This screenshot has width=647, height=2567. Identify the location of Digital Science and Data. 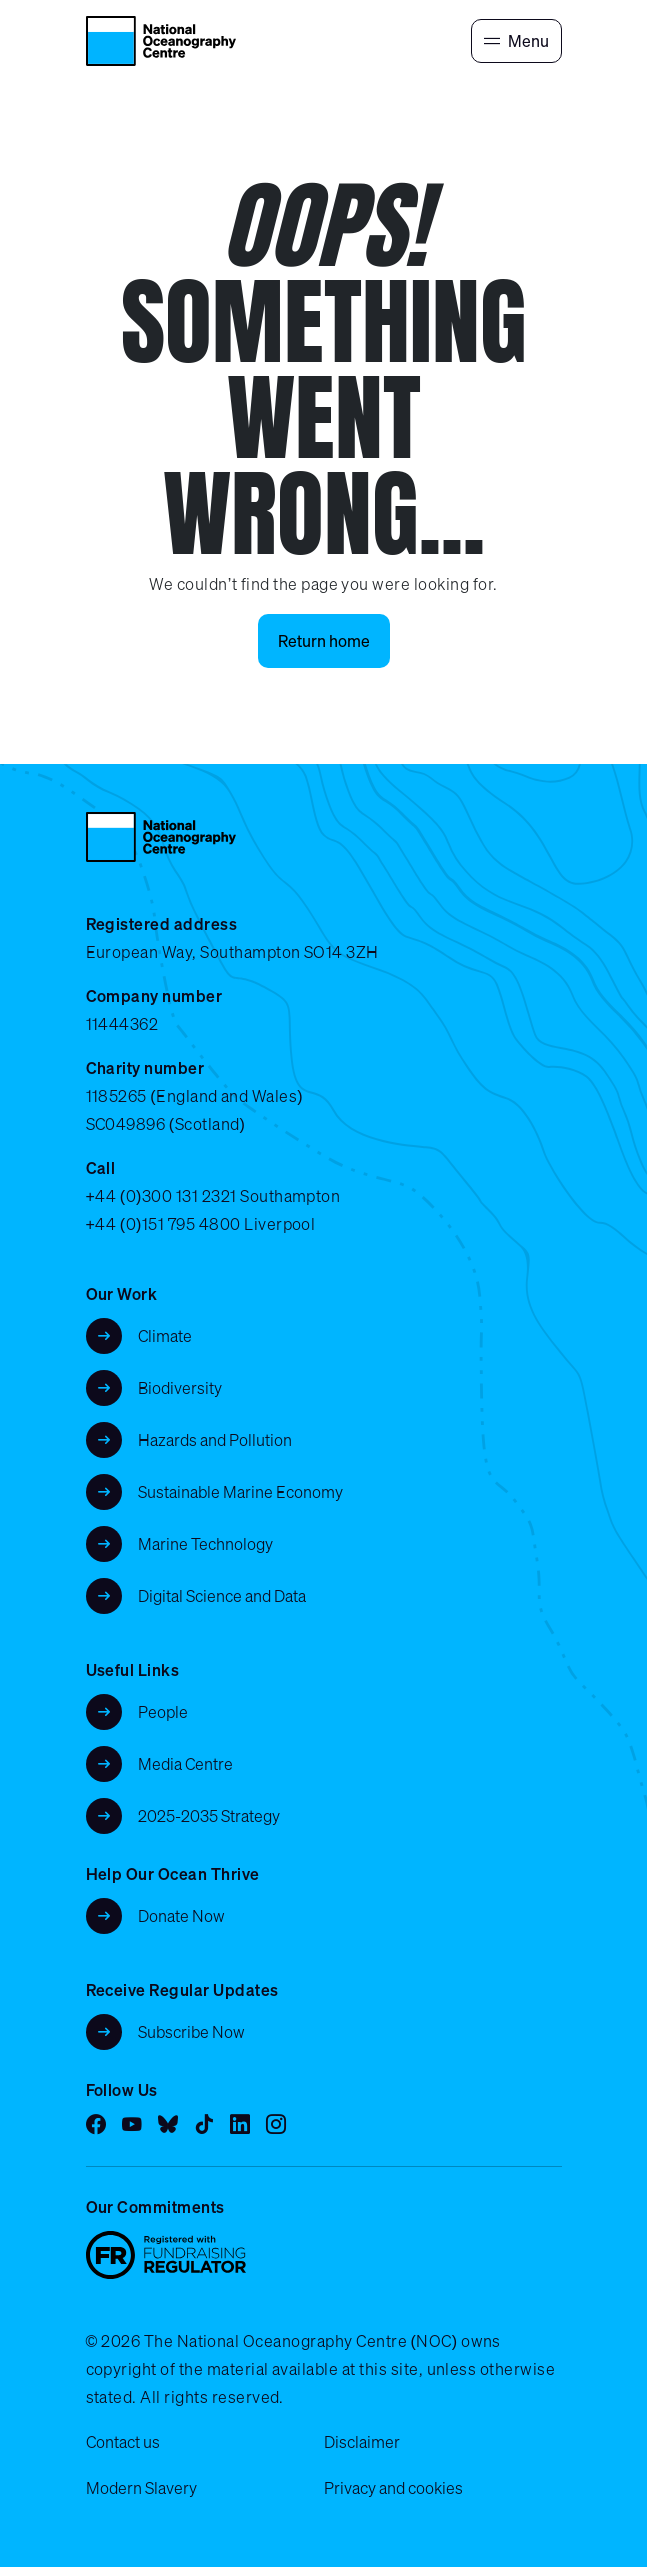
(222, 1596).